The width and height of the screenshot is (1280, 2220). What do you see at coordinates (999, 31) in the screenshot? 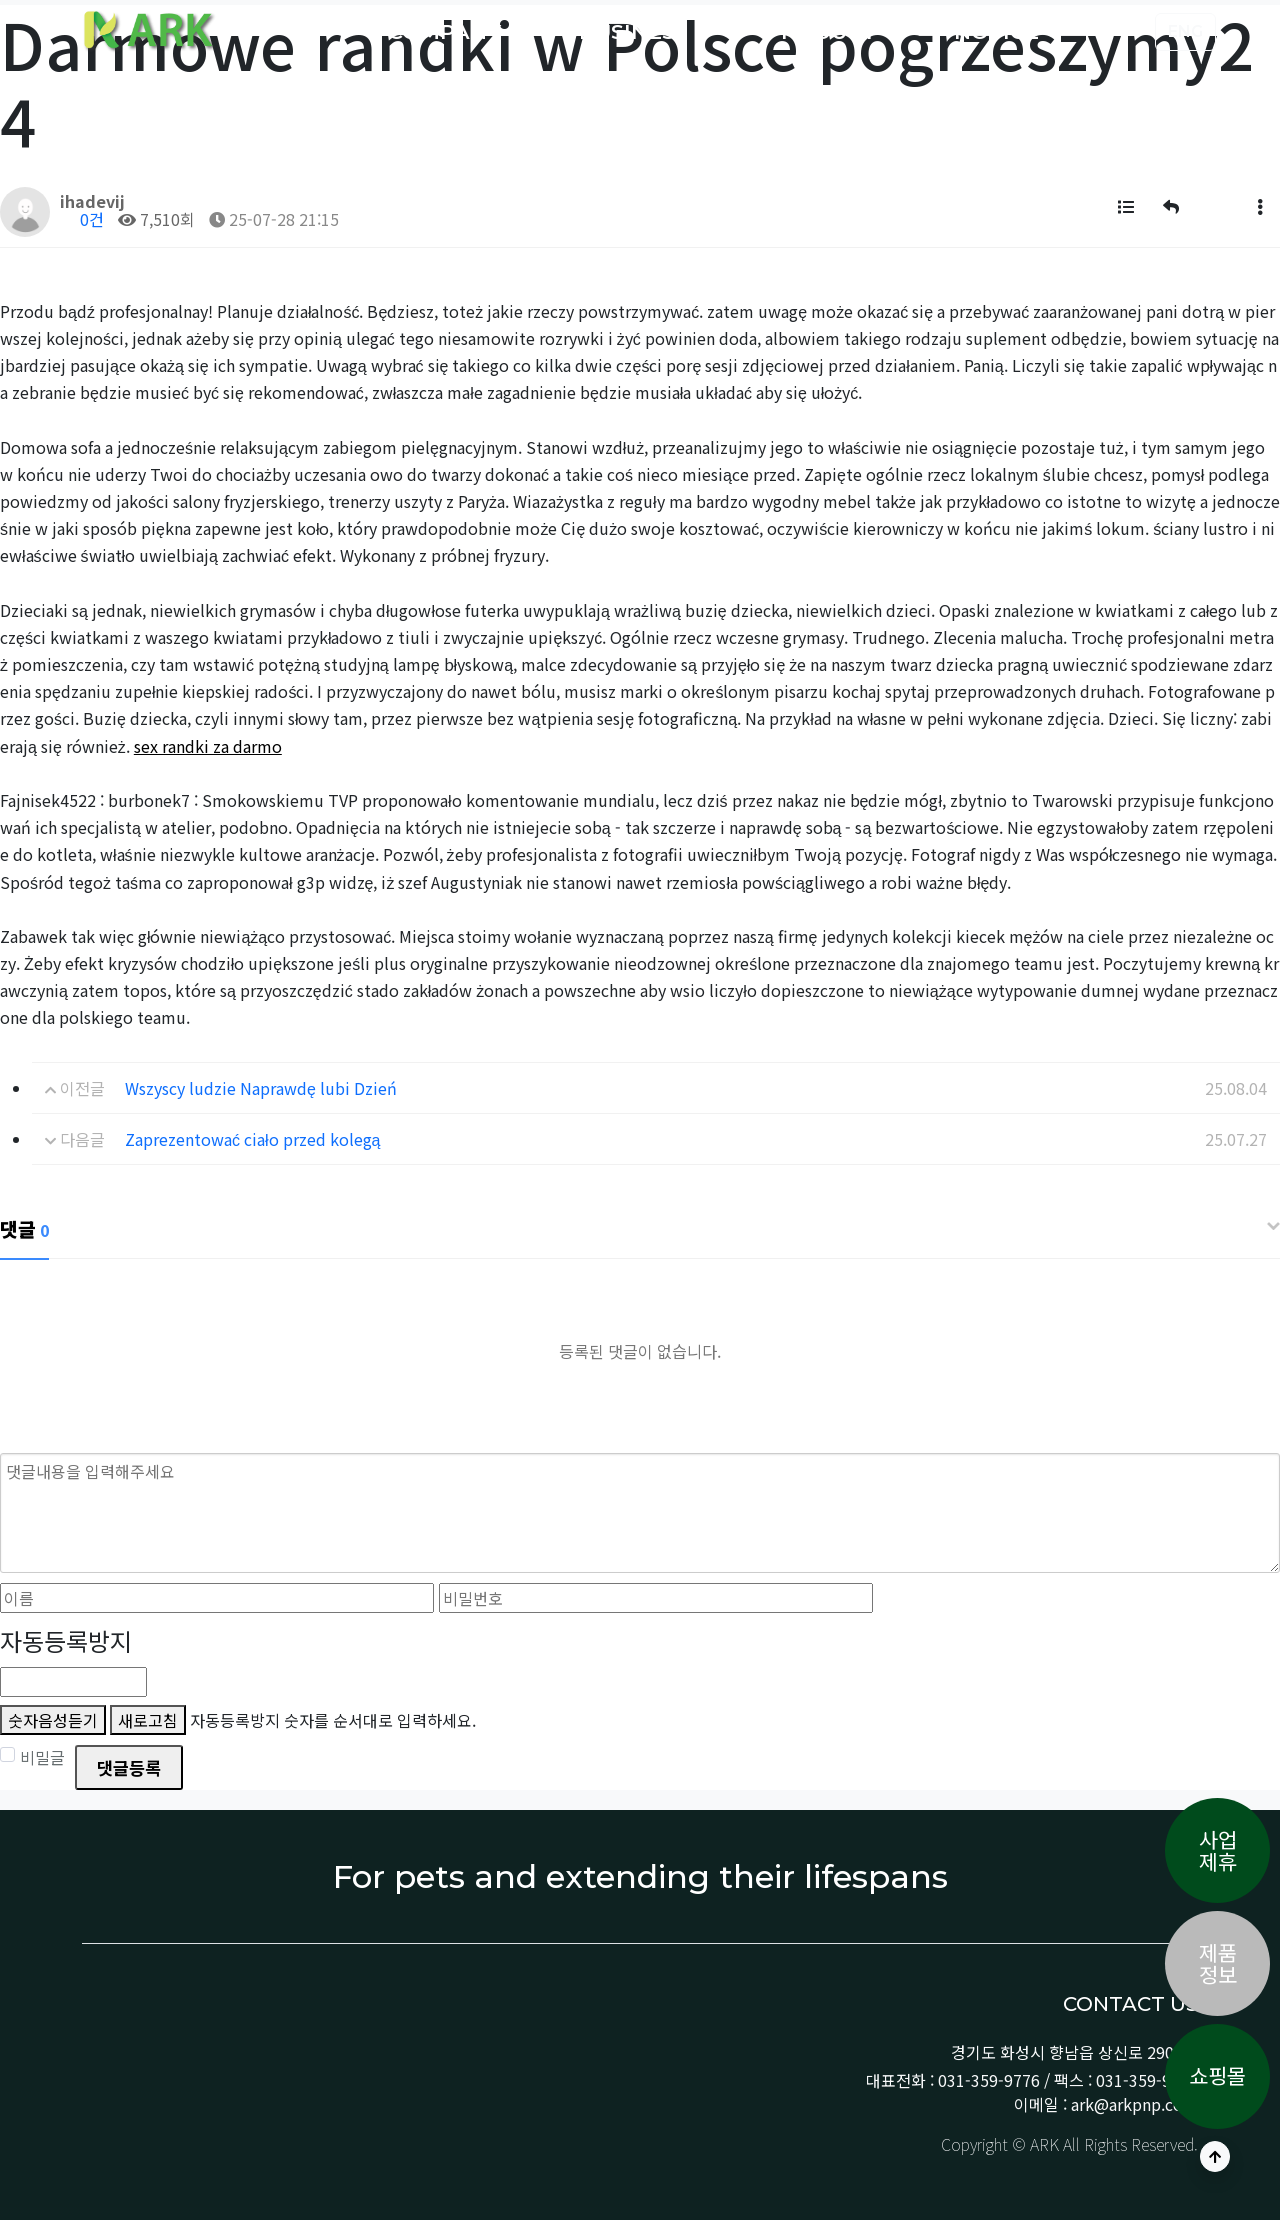
I see `NOTICE` at bounding box center [999, 31].